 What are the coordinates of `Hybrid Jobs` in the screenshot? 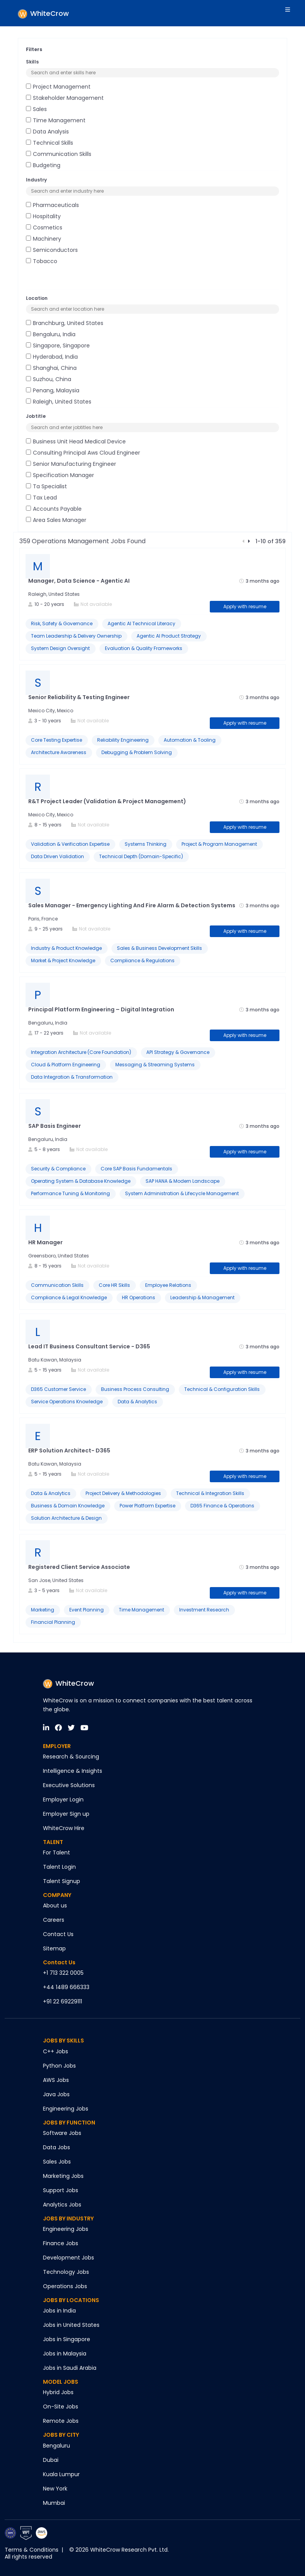 It's located at (58, 2392).